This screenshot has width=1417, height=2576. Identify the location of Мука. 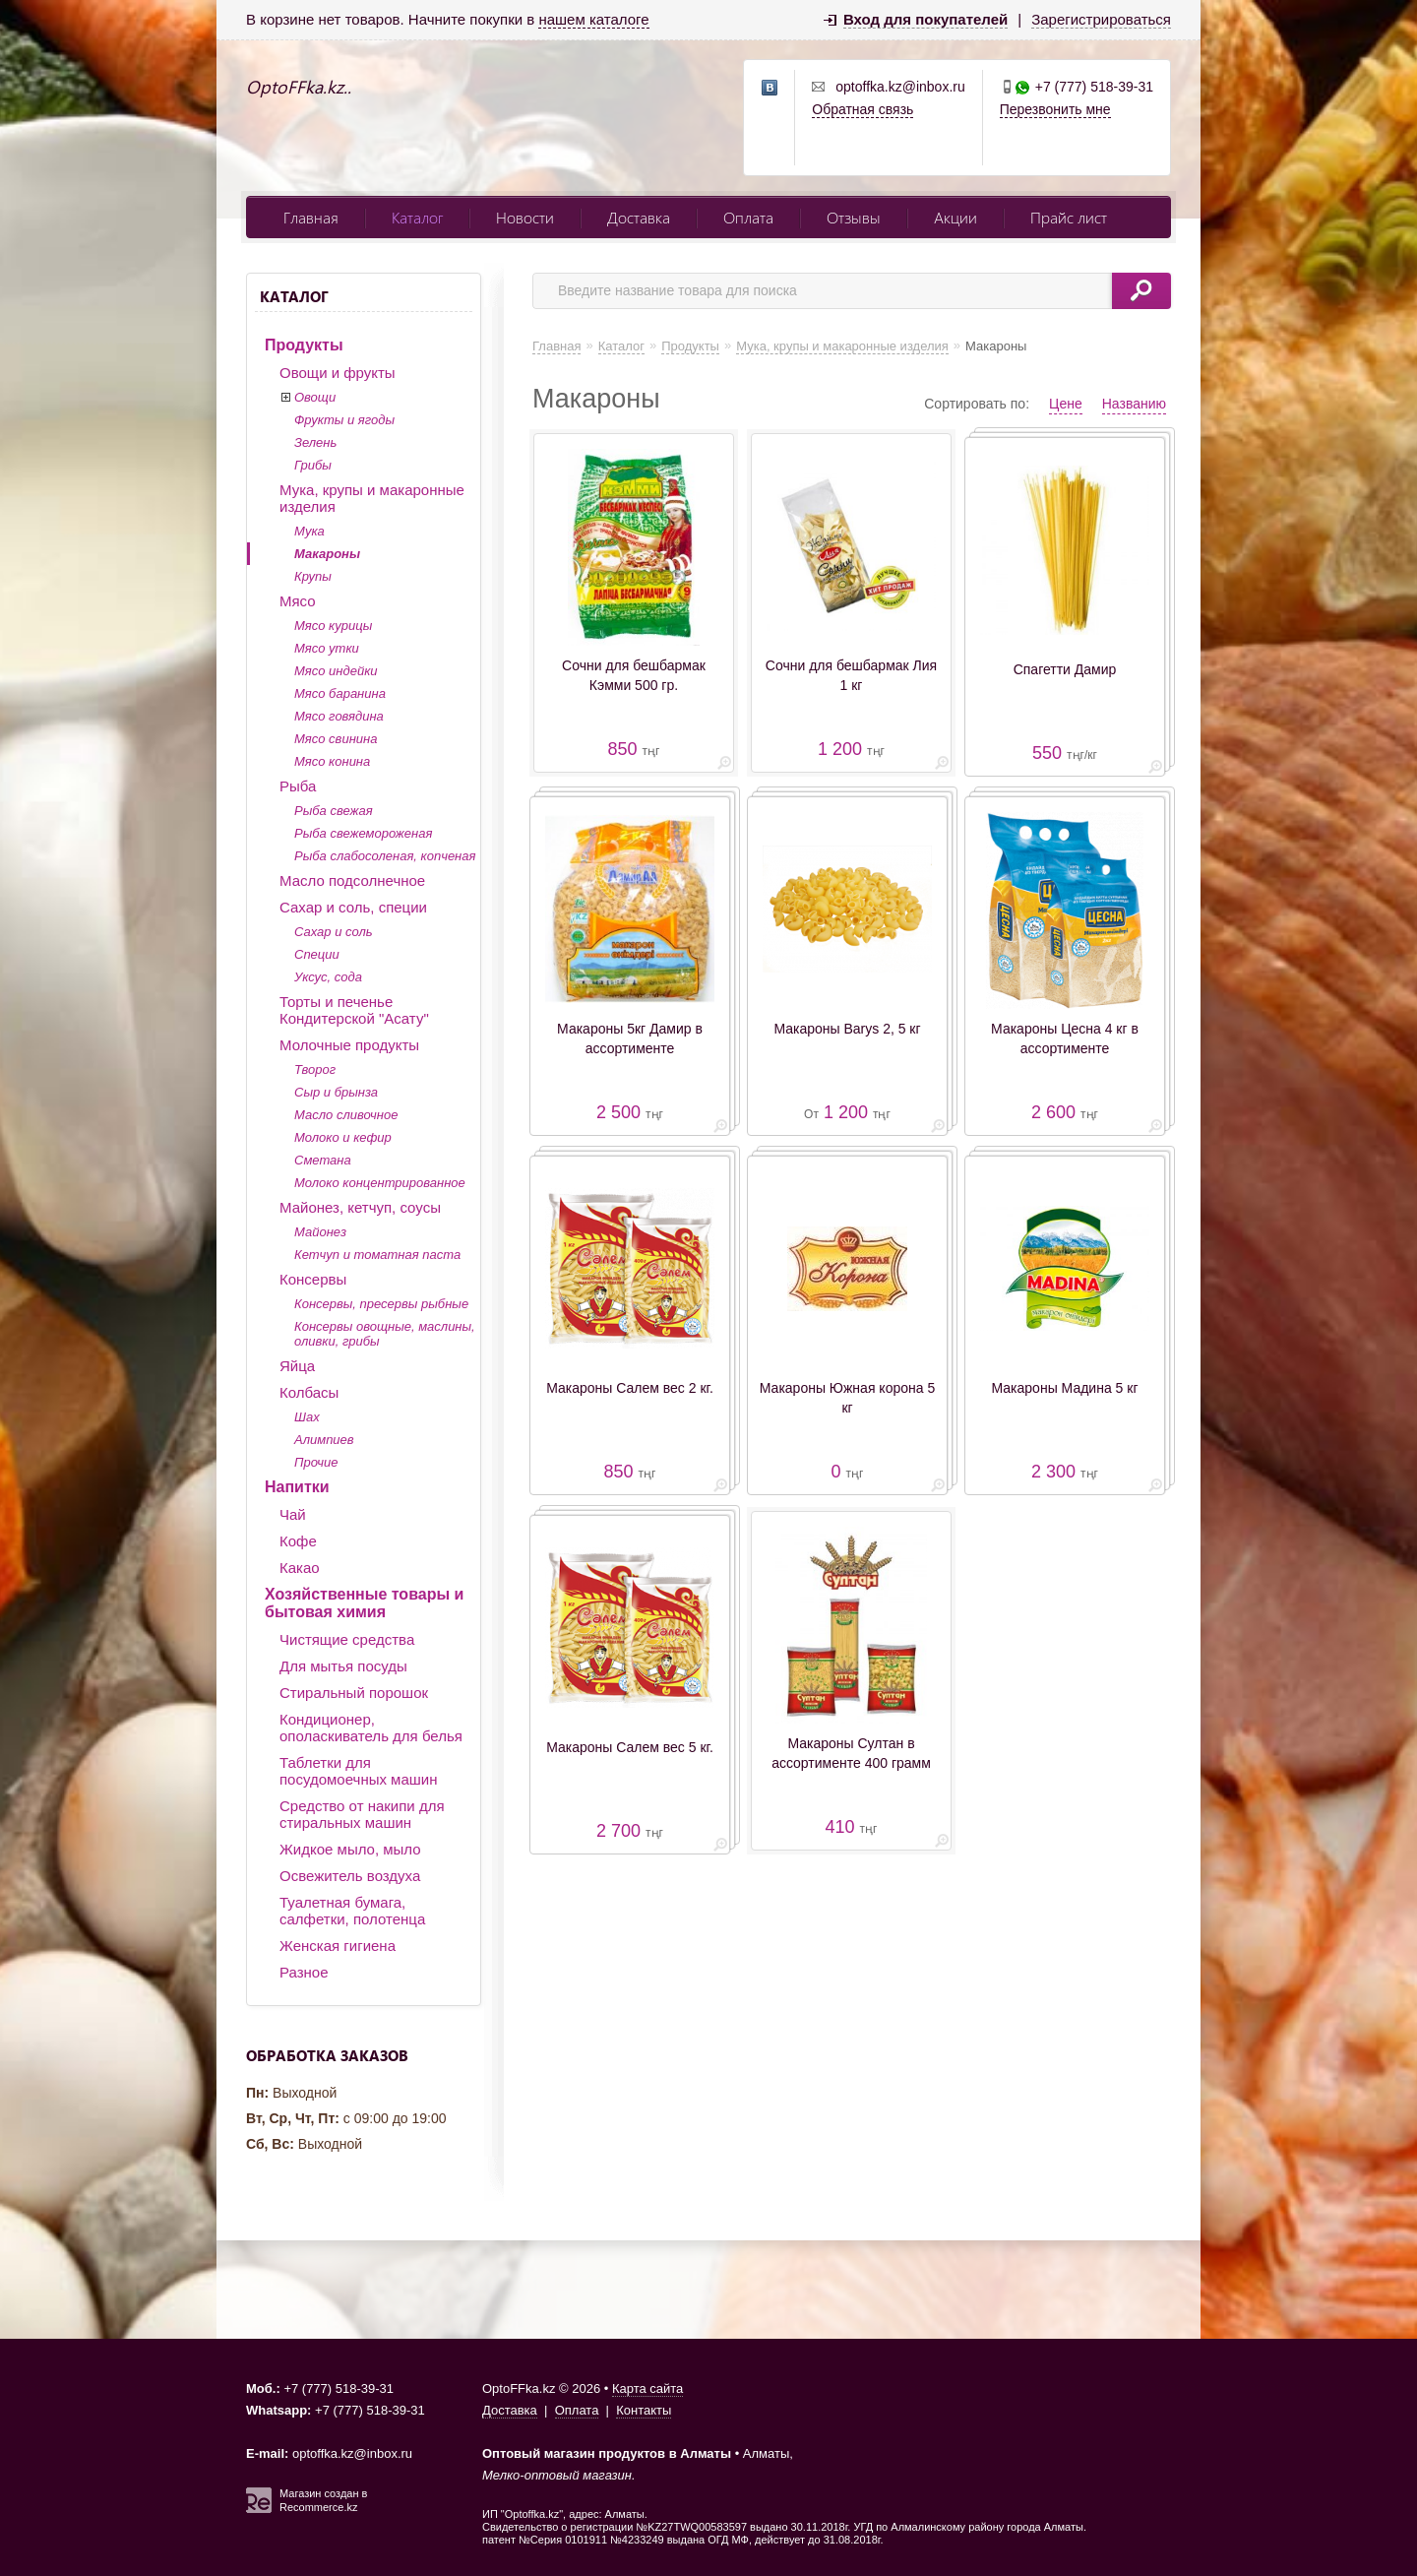
(309, 531).